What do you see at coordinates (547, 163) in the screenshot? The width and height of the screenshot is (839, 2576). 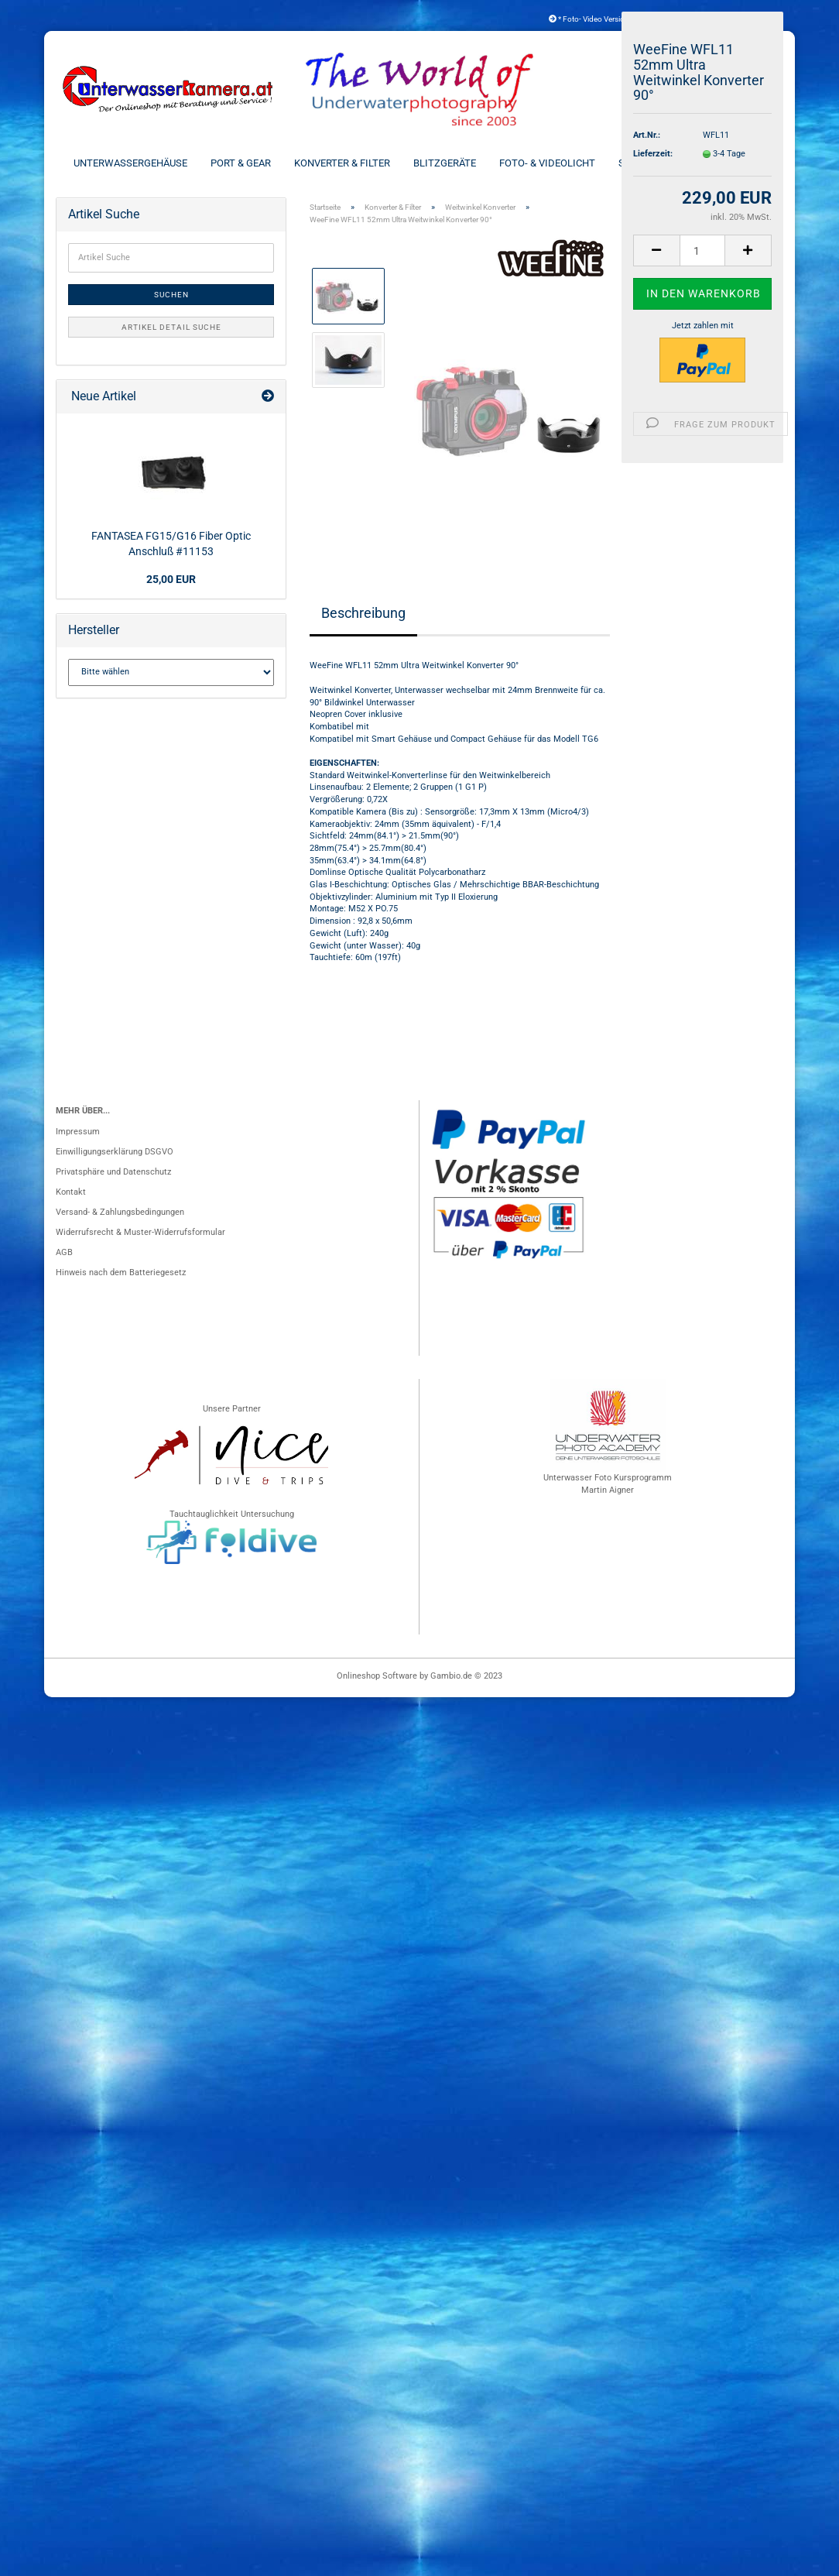 I see `Foto- & Videolicht` at bounding box center [547, 163].